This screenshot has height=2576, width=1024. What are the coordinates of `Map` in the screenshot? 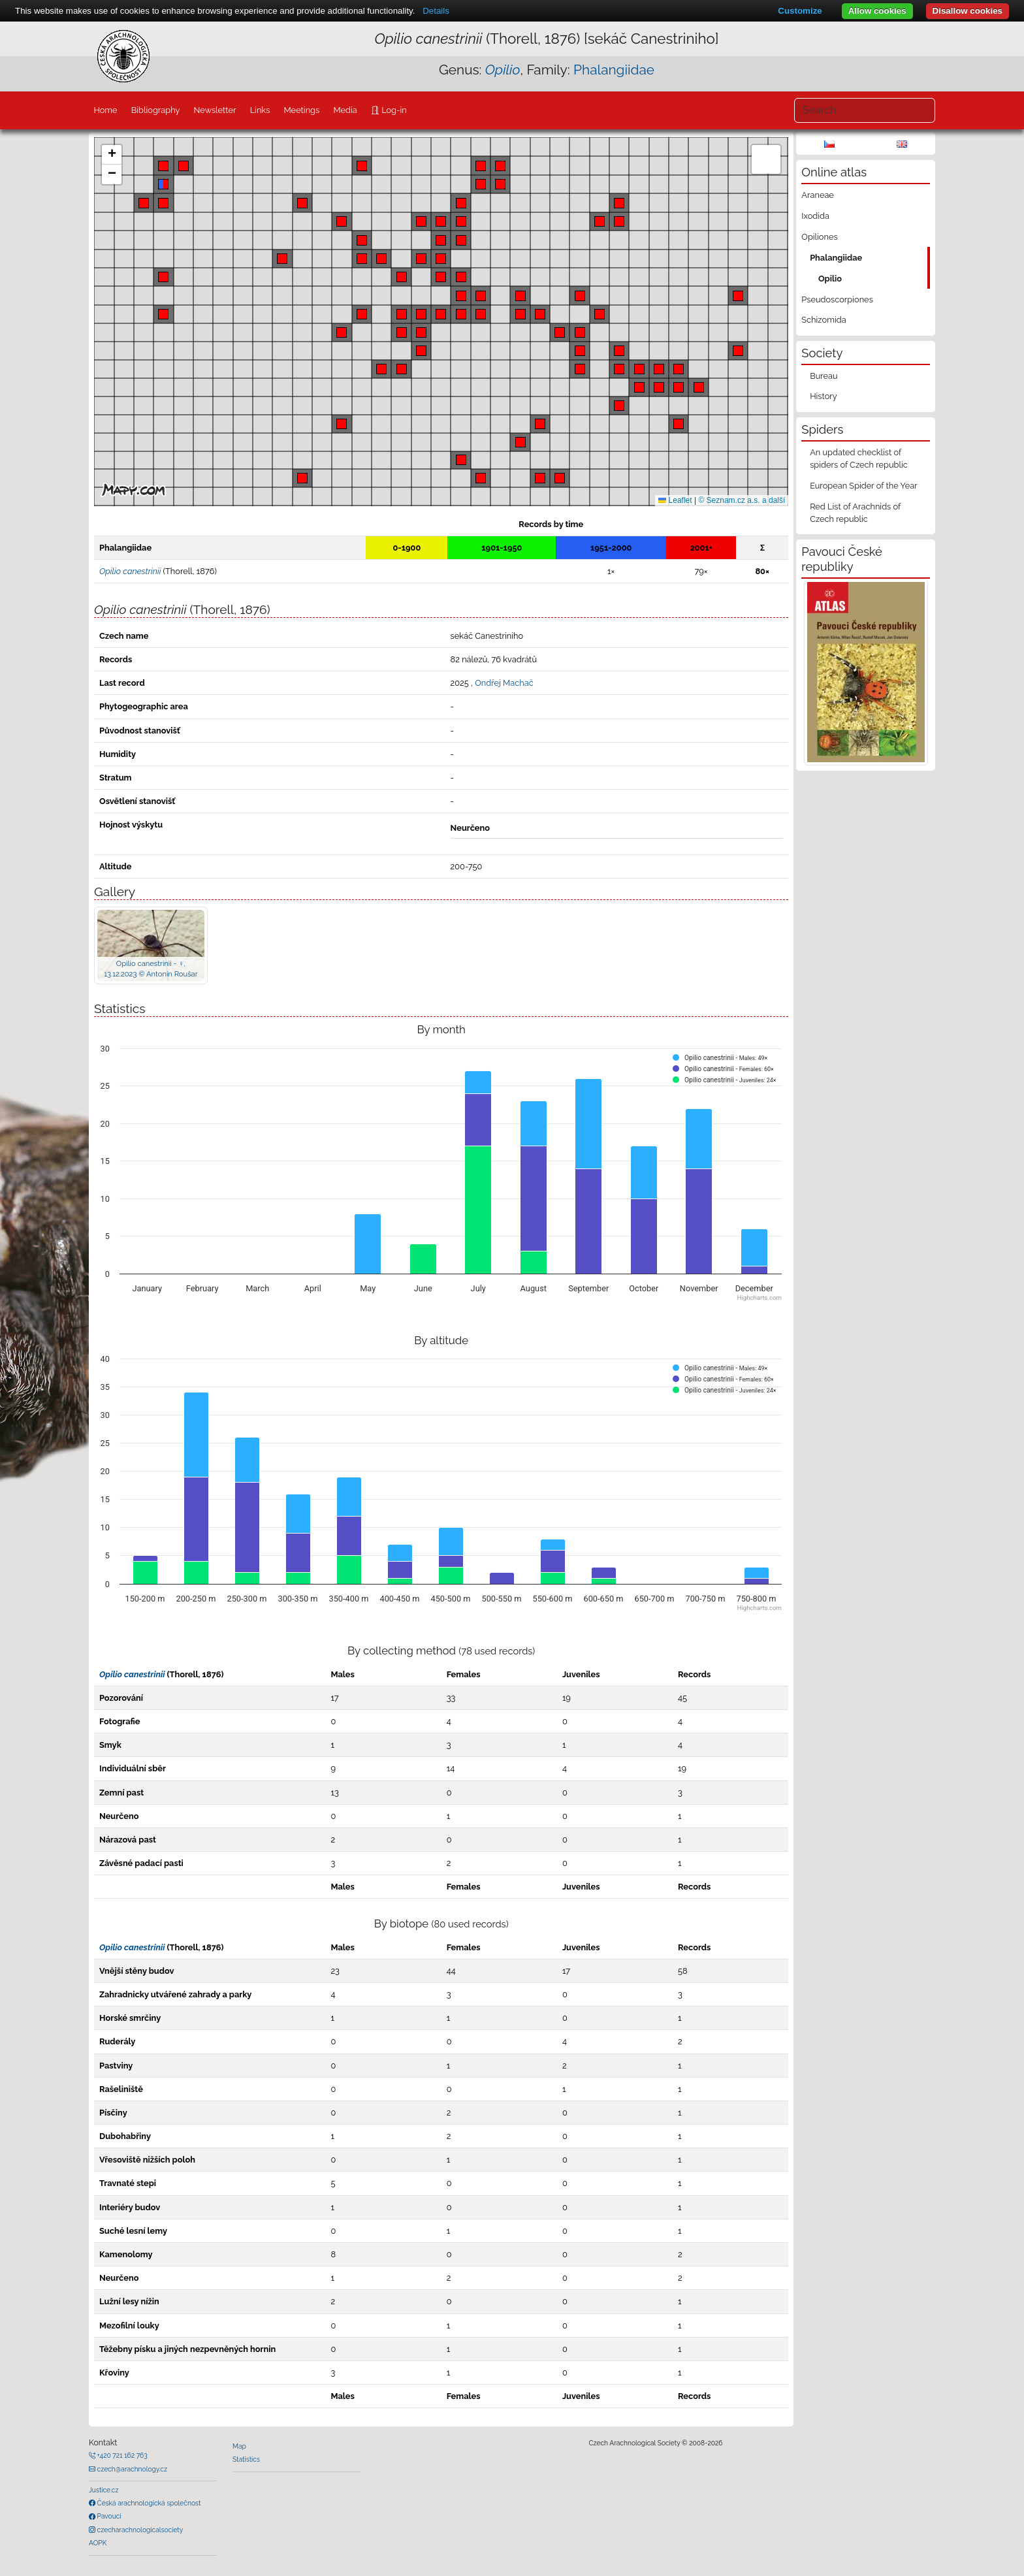 It's located at (239, 2446).